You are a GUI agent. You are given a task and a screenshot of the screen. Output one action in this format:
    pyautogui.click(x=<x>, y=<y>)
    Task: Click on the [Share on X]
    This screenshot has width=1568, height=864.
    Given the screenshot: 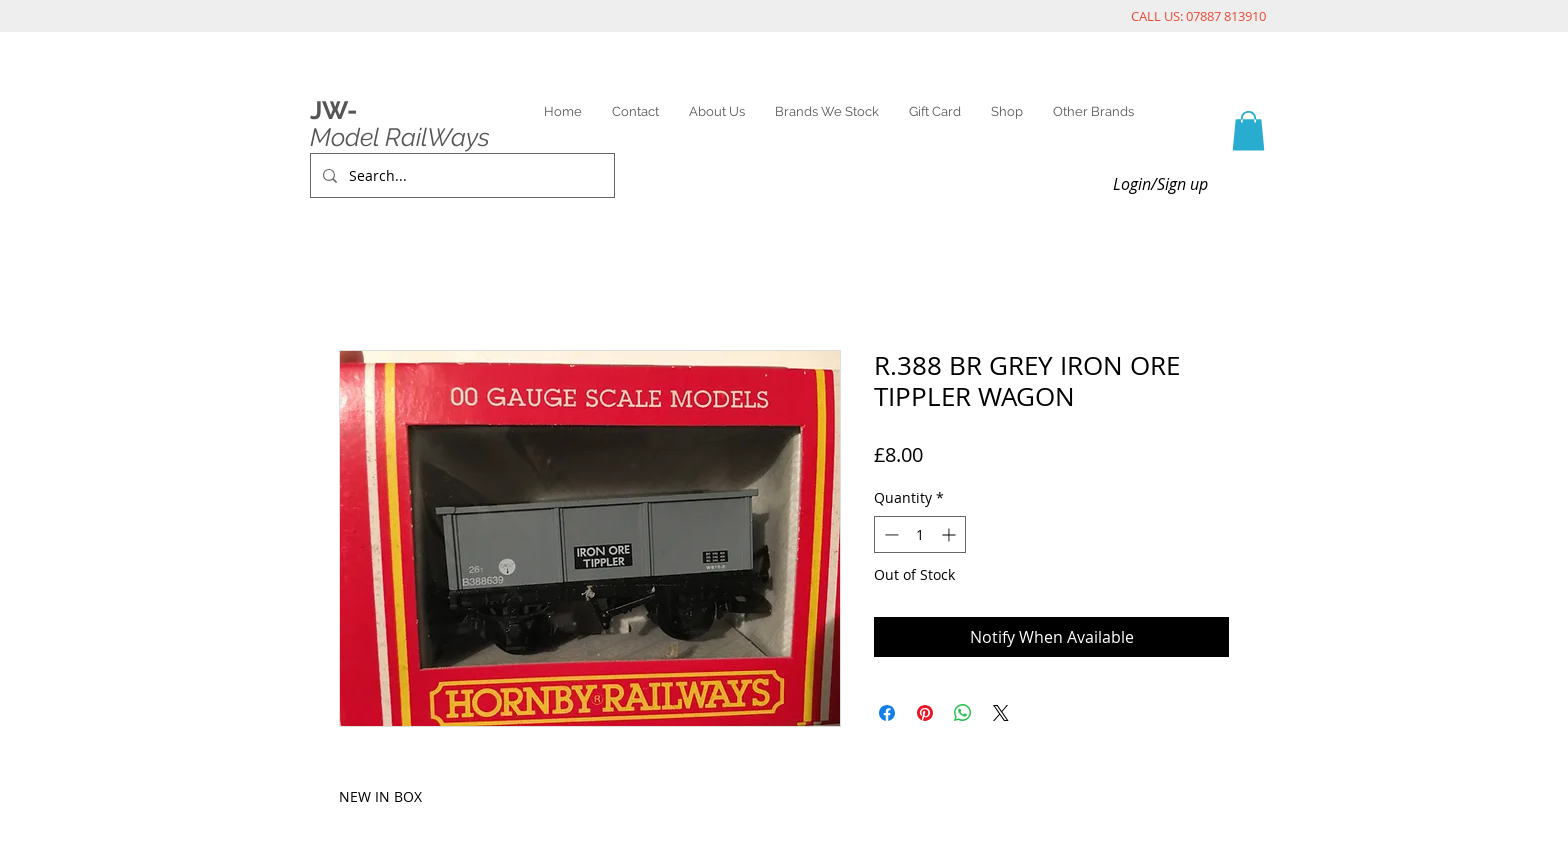 What is the action you would take?
    pyautogui.click(x=1001, y=713)
    